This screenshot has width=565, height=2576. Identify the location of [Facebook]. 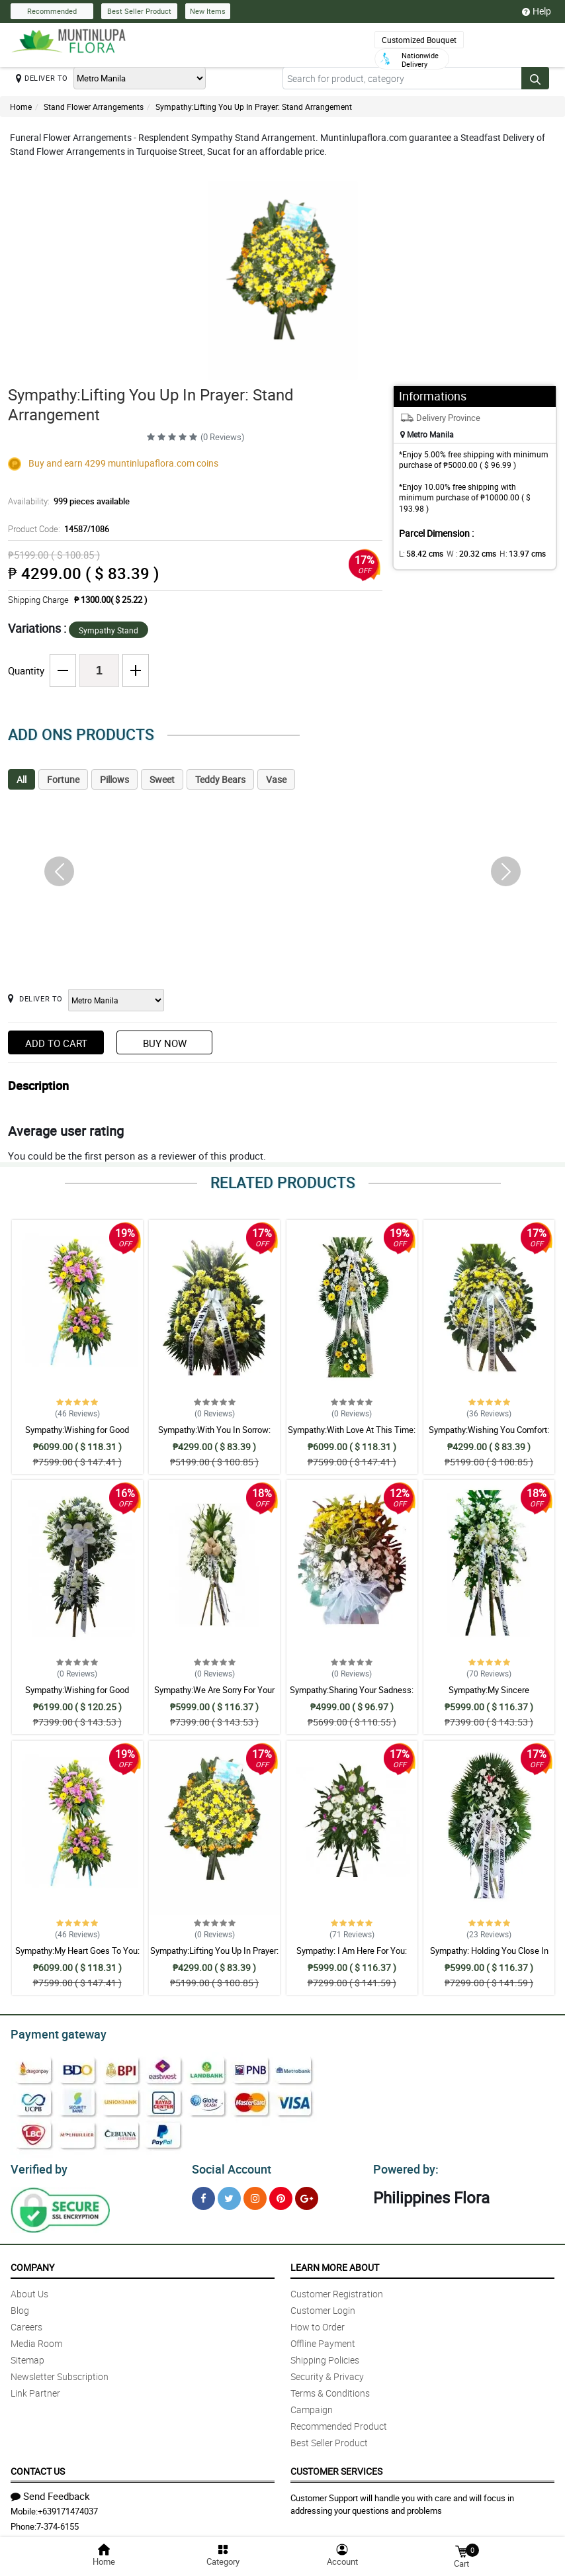
(203, 2194).